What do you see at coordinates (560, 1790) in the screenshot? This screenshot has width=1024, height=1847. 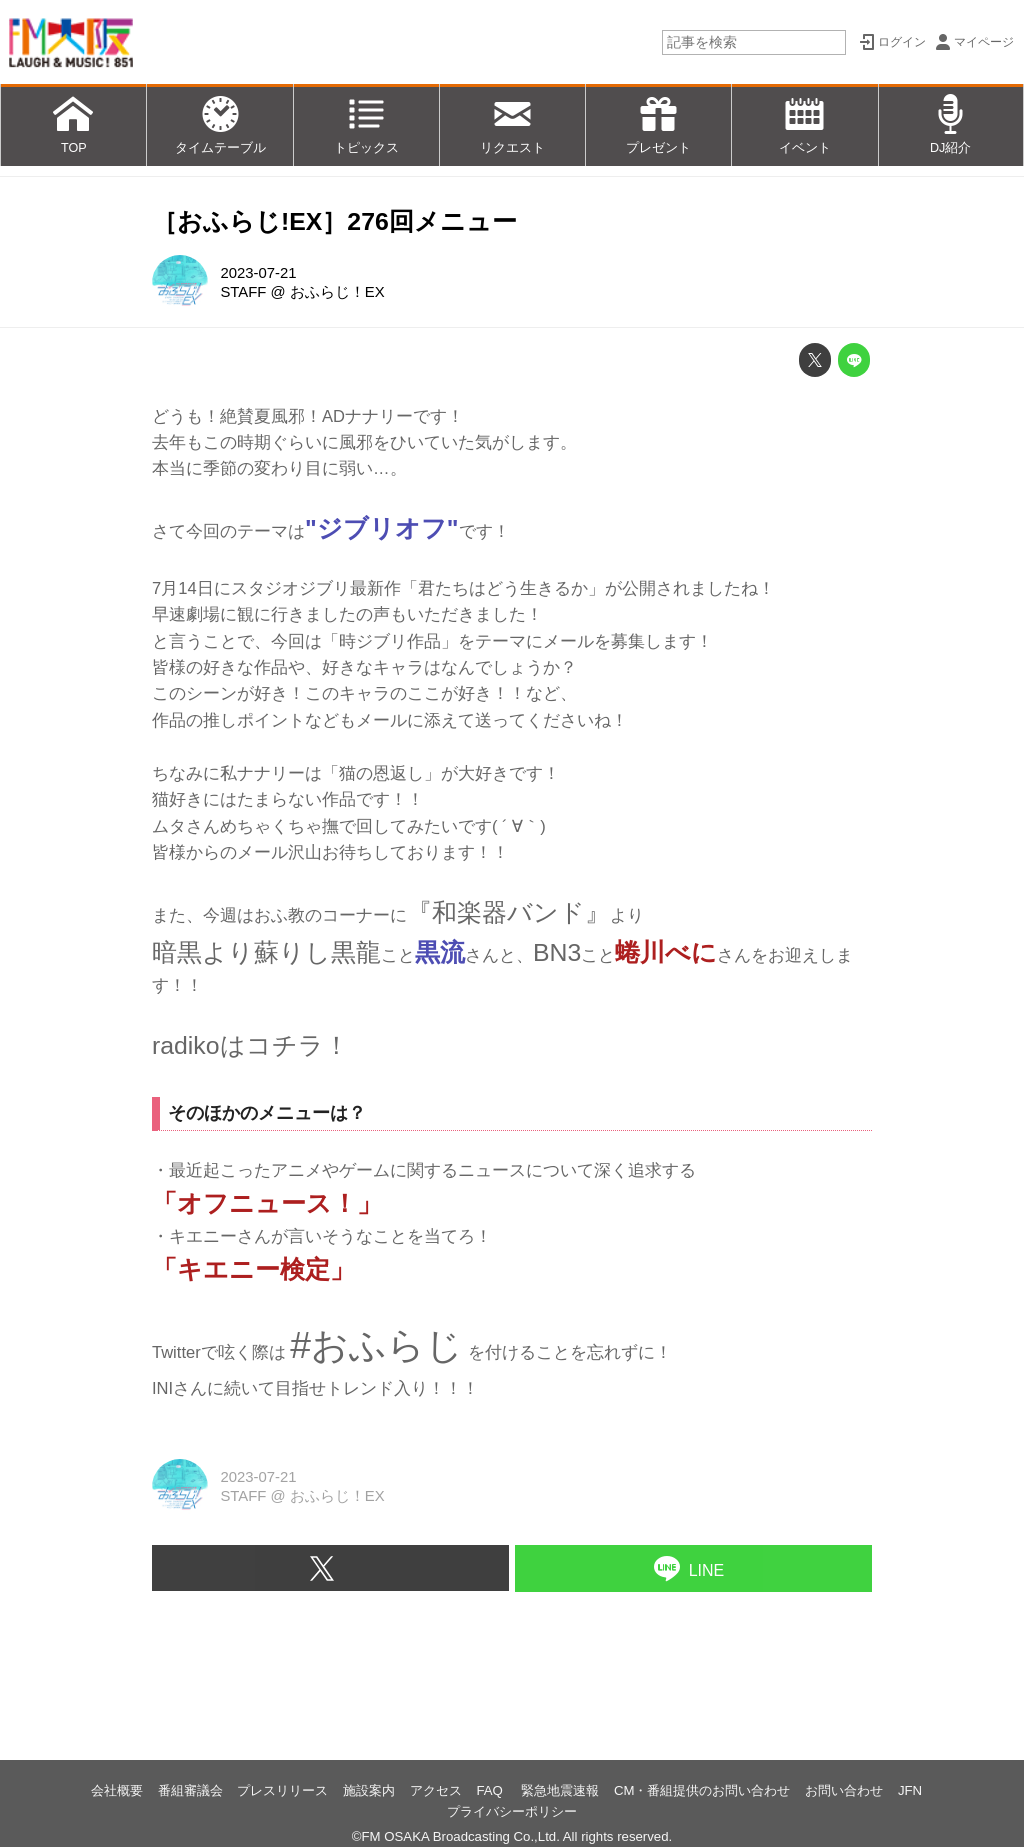 I see `緊急地震速報` at bounding box center [560, 1790].